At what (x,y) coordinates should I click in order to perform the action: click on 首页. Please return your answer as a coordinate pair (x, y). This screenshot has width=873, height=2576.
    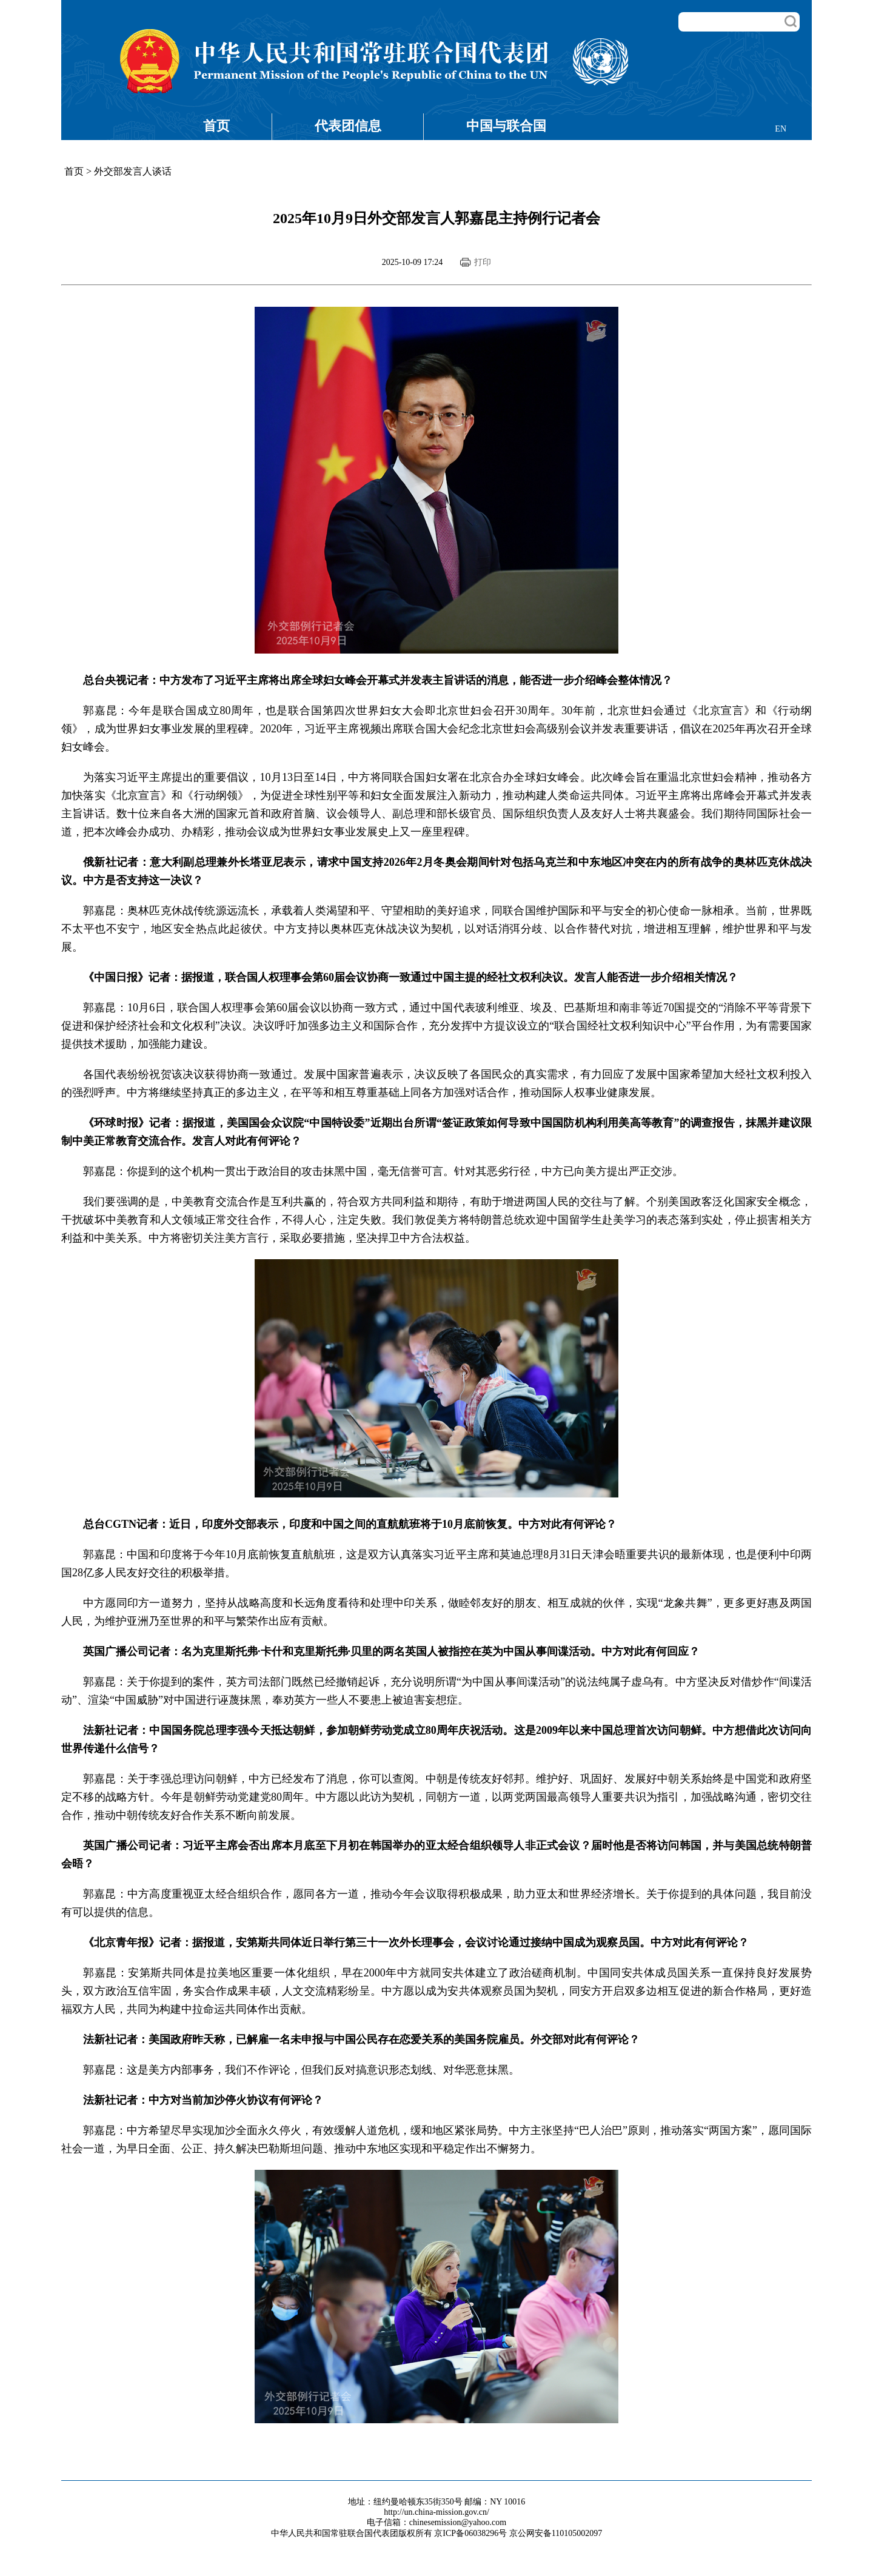
    Looking at the image, I should click on (216, 125).